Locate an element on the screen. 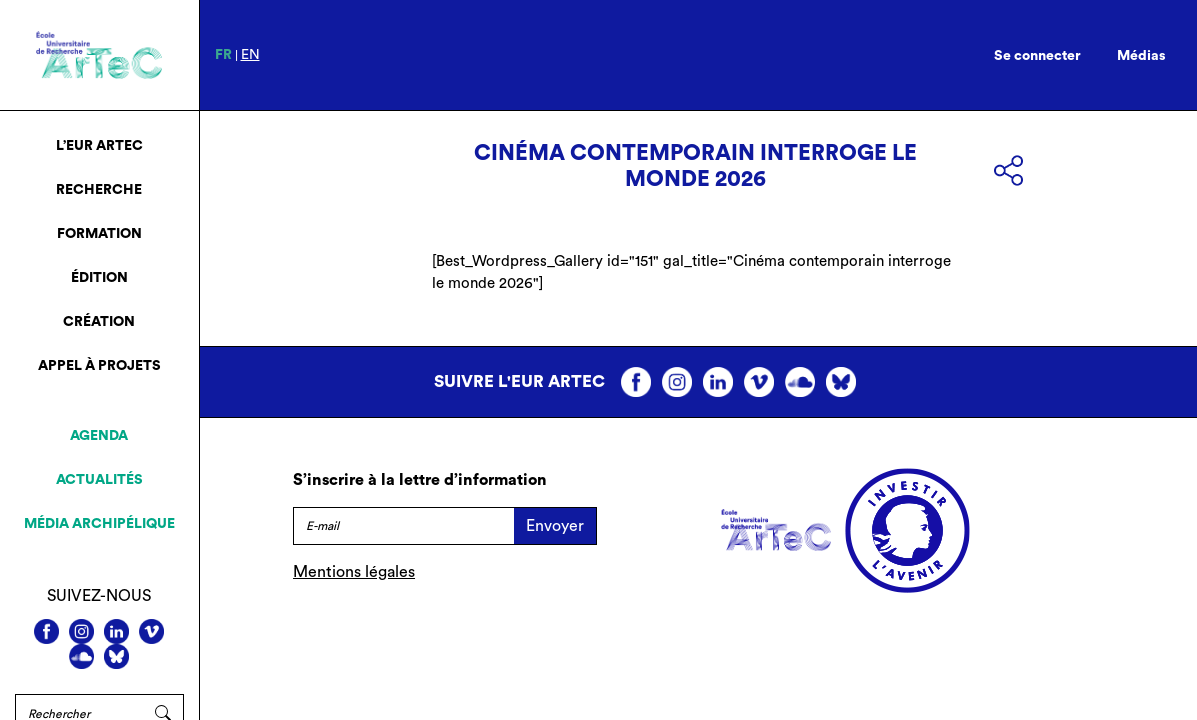  Médias is located at coordinates (1141, 56).